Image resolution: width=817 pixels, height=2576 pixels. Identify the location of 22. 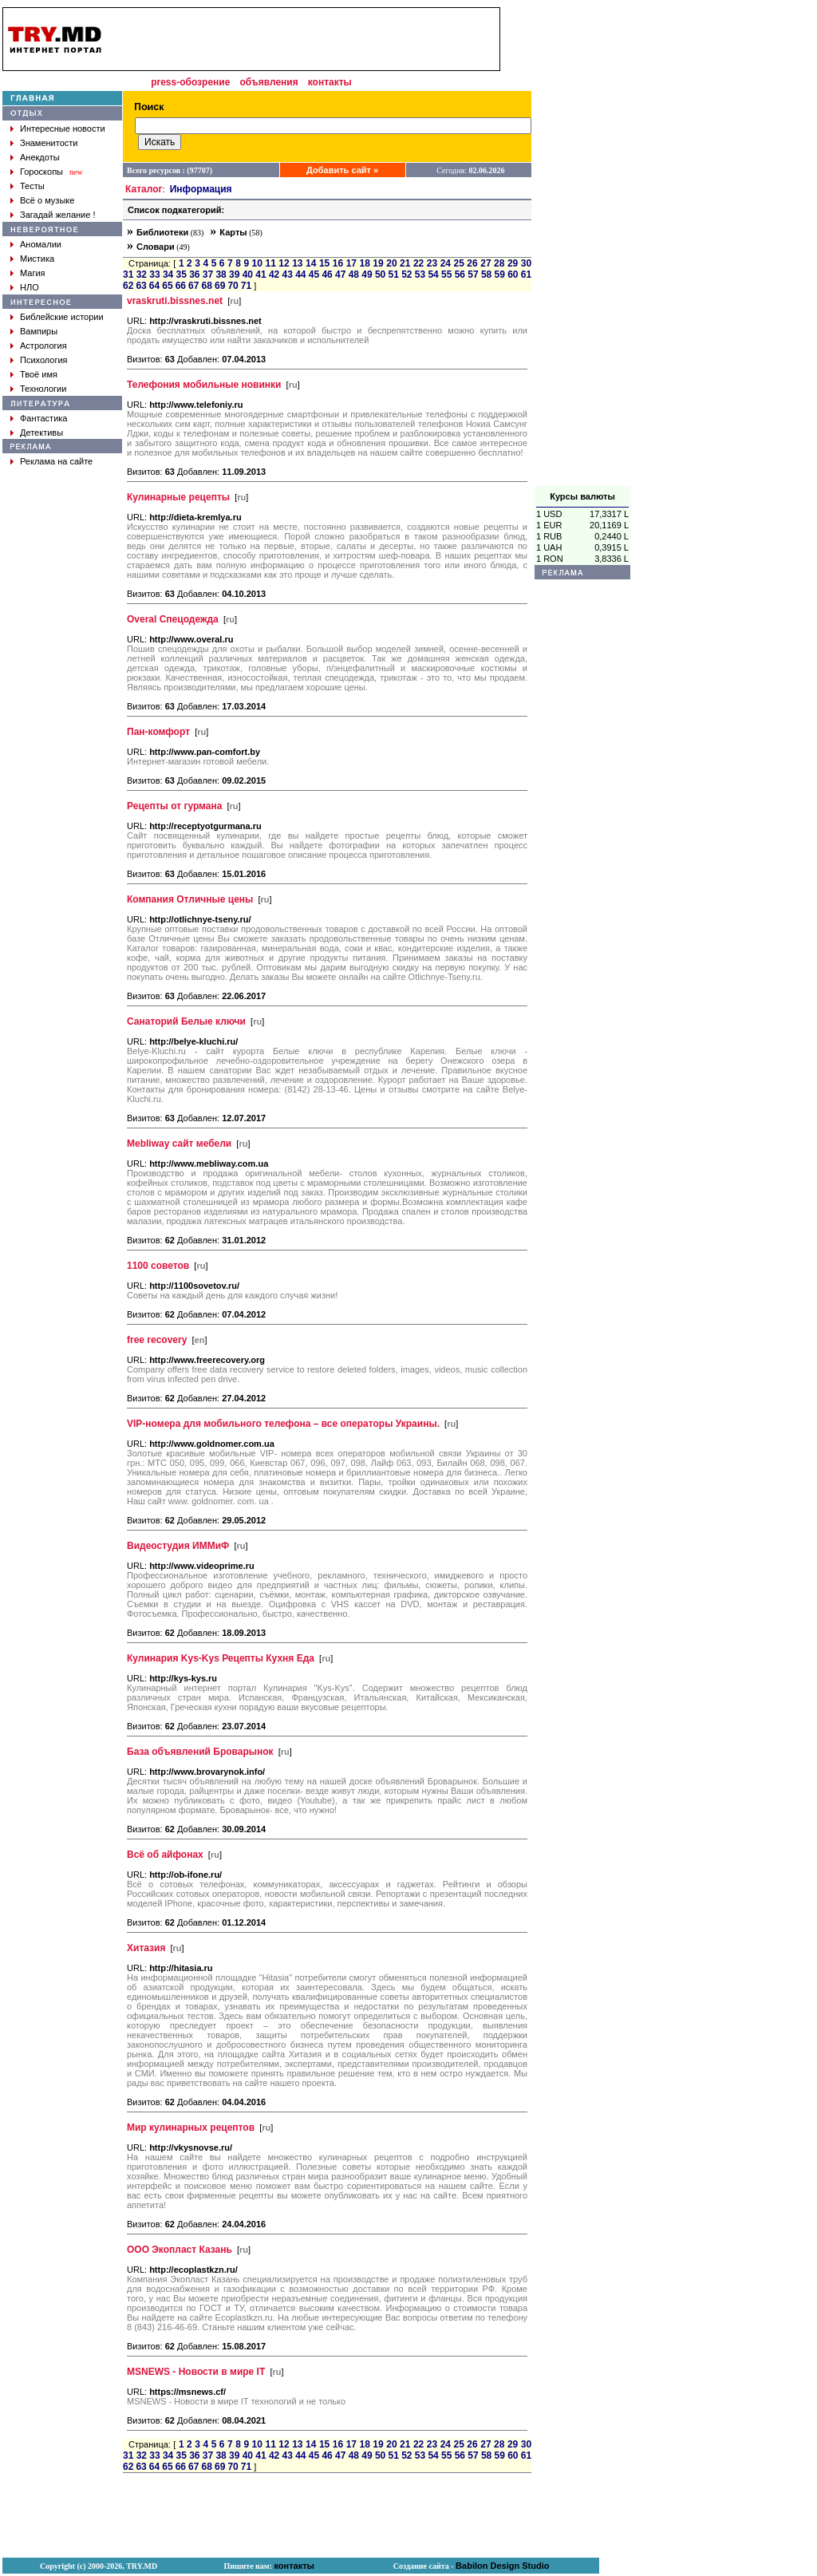
(418, 263).